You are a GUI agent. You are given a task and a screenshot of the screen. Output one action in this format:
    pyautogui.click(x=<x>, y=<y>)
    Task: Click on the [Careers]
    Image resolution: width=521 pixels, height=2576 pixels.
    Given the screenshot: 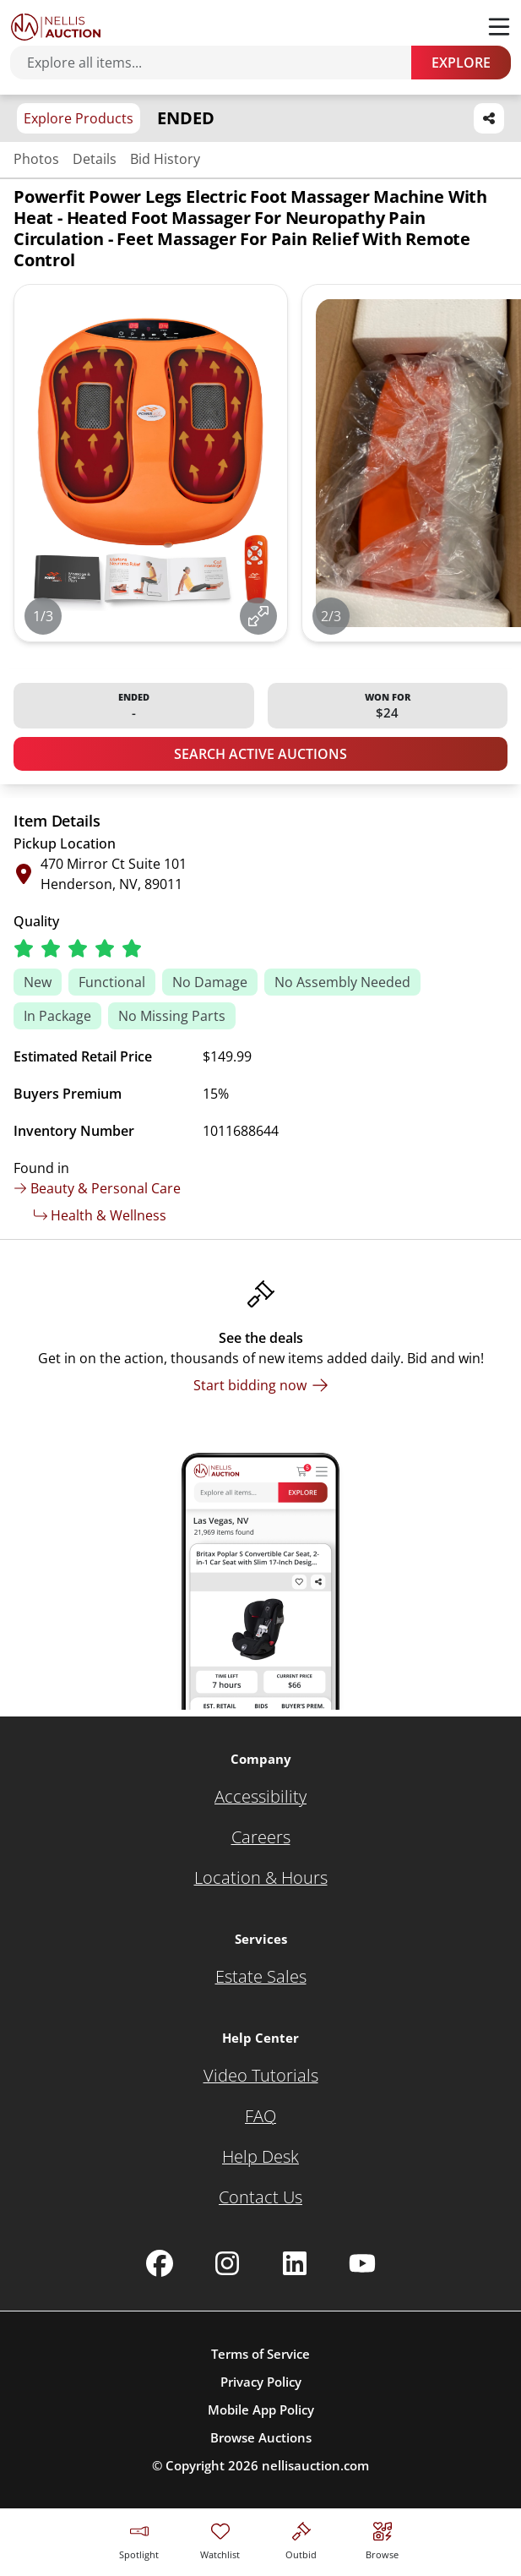 What is the action you would take?
    pyautogui.click(x=260, y=1837)
    